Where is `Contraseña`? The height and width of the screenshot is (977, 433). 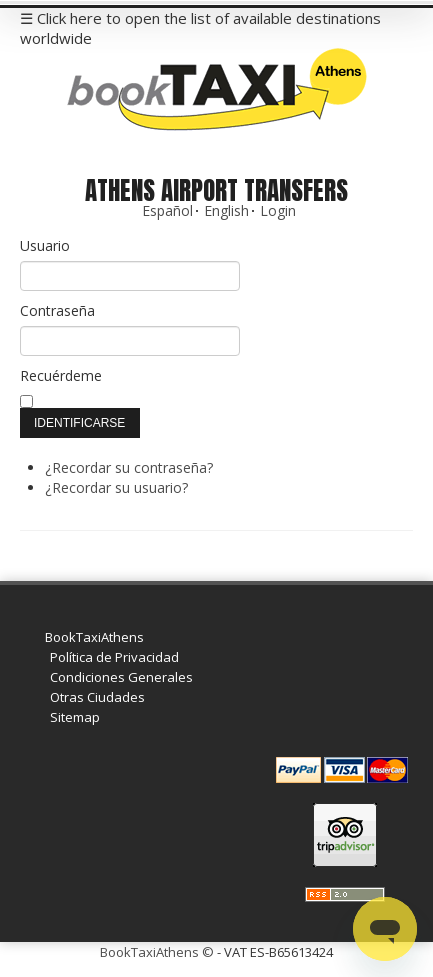 Contraseña is located at coordinates (57, 310).